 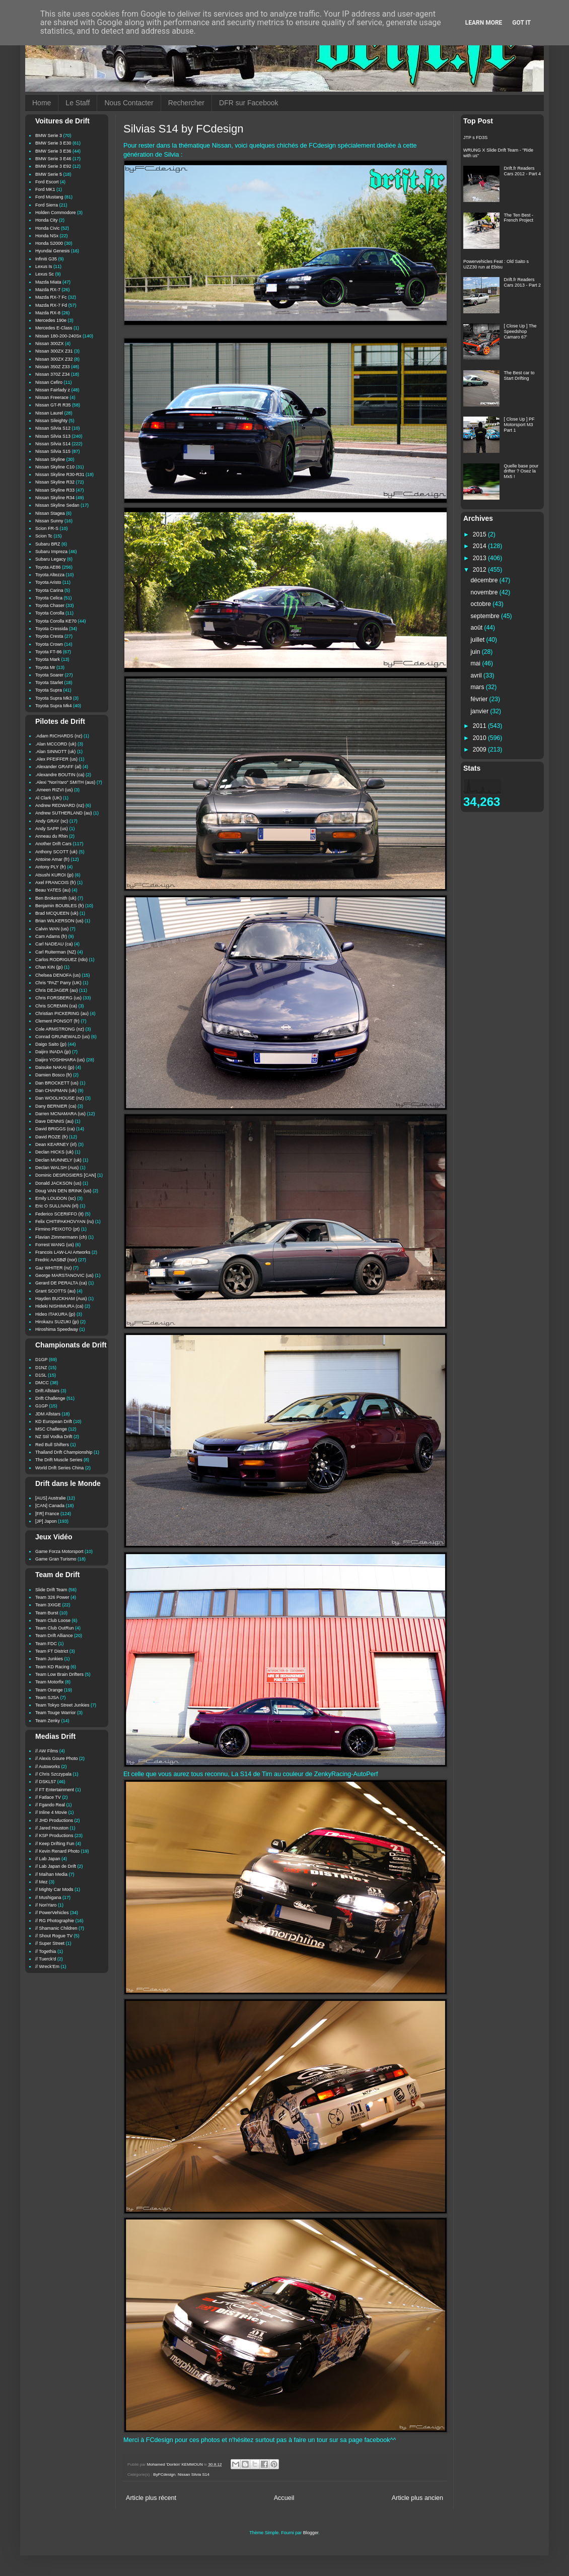 I want to click on Toyota Corolla, so click(x=49, y=613).